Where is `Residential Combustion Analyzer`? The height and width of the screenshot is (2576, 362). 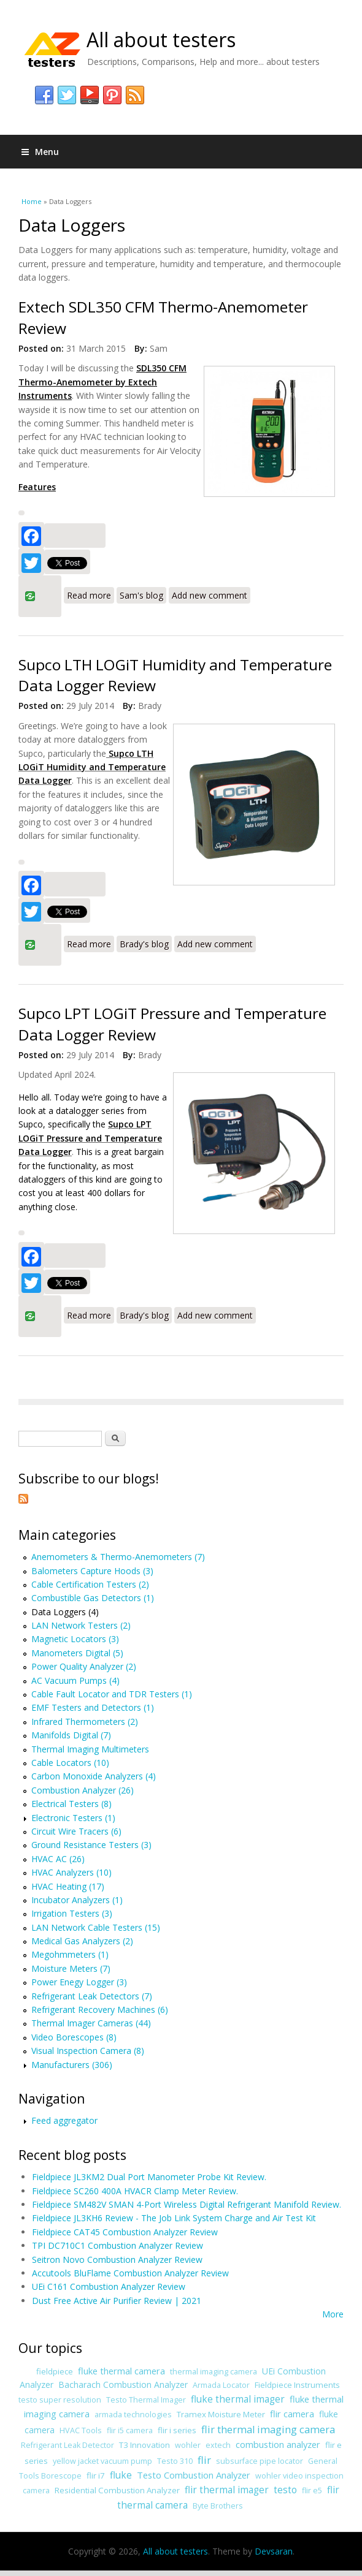 Residential Combustion Analyzer is located at coordinates (117, 2490).